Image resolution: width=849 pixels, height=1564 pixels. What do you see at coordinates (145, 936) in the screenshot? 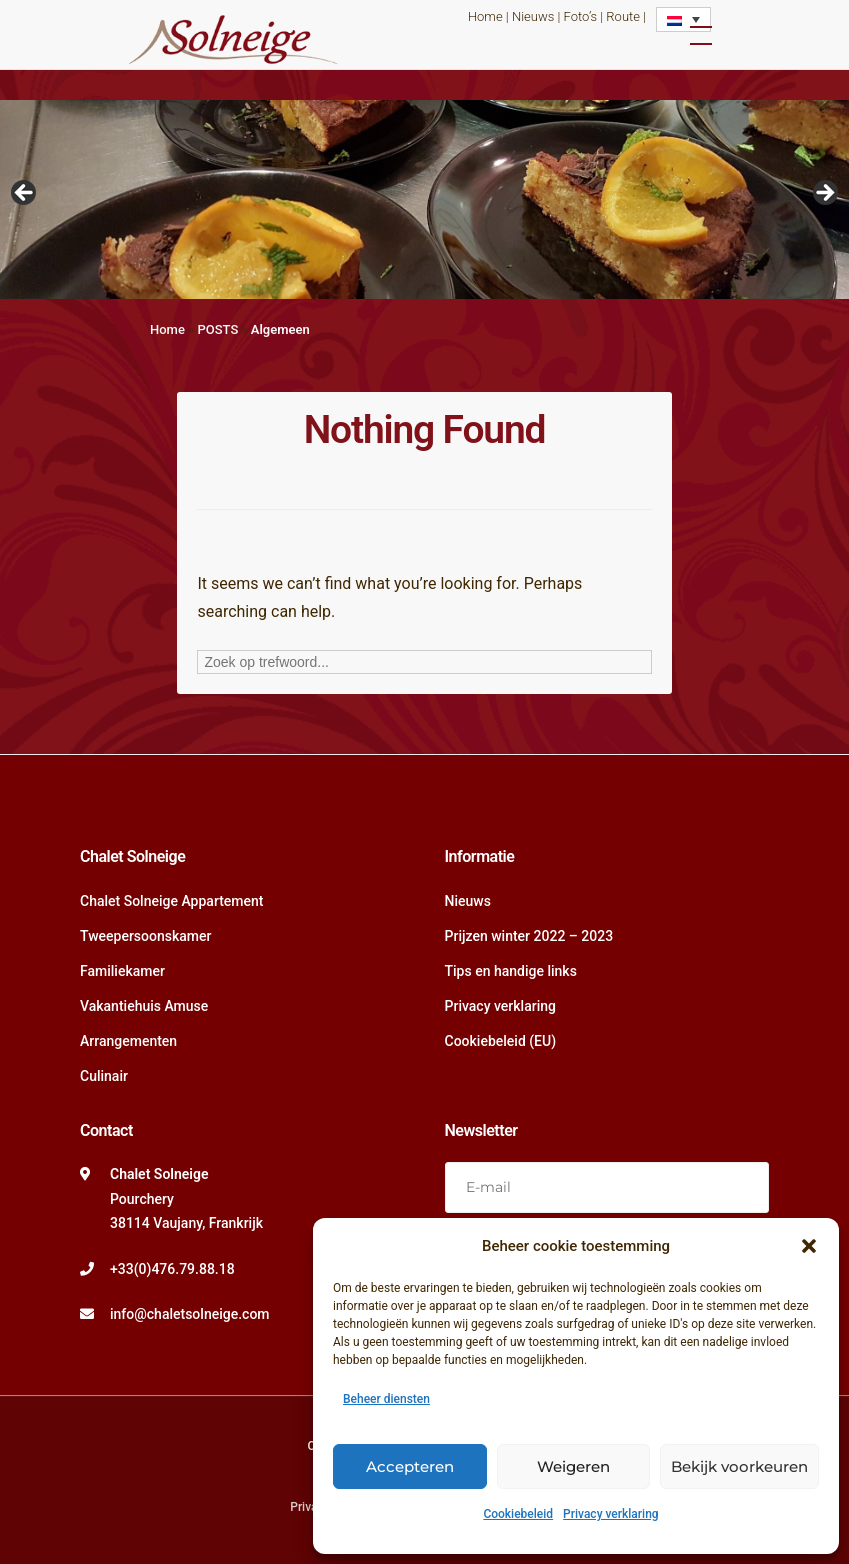
I see `Tweepersoonskamer` at bounding box center [145, 936].